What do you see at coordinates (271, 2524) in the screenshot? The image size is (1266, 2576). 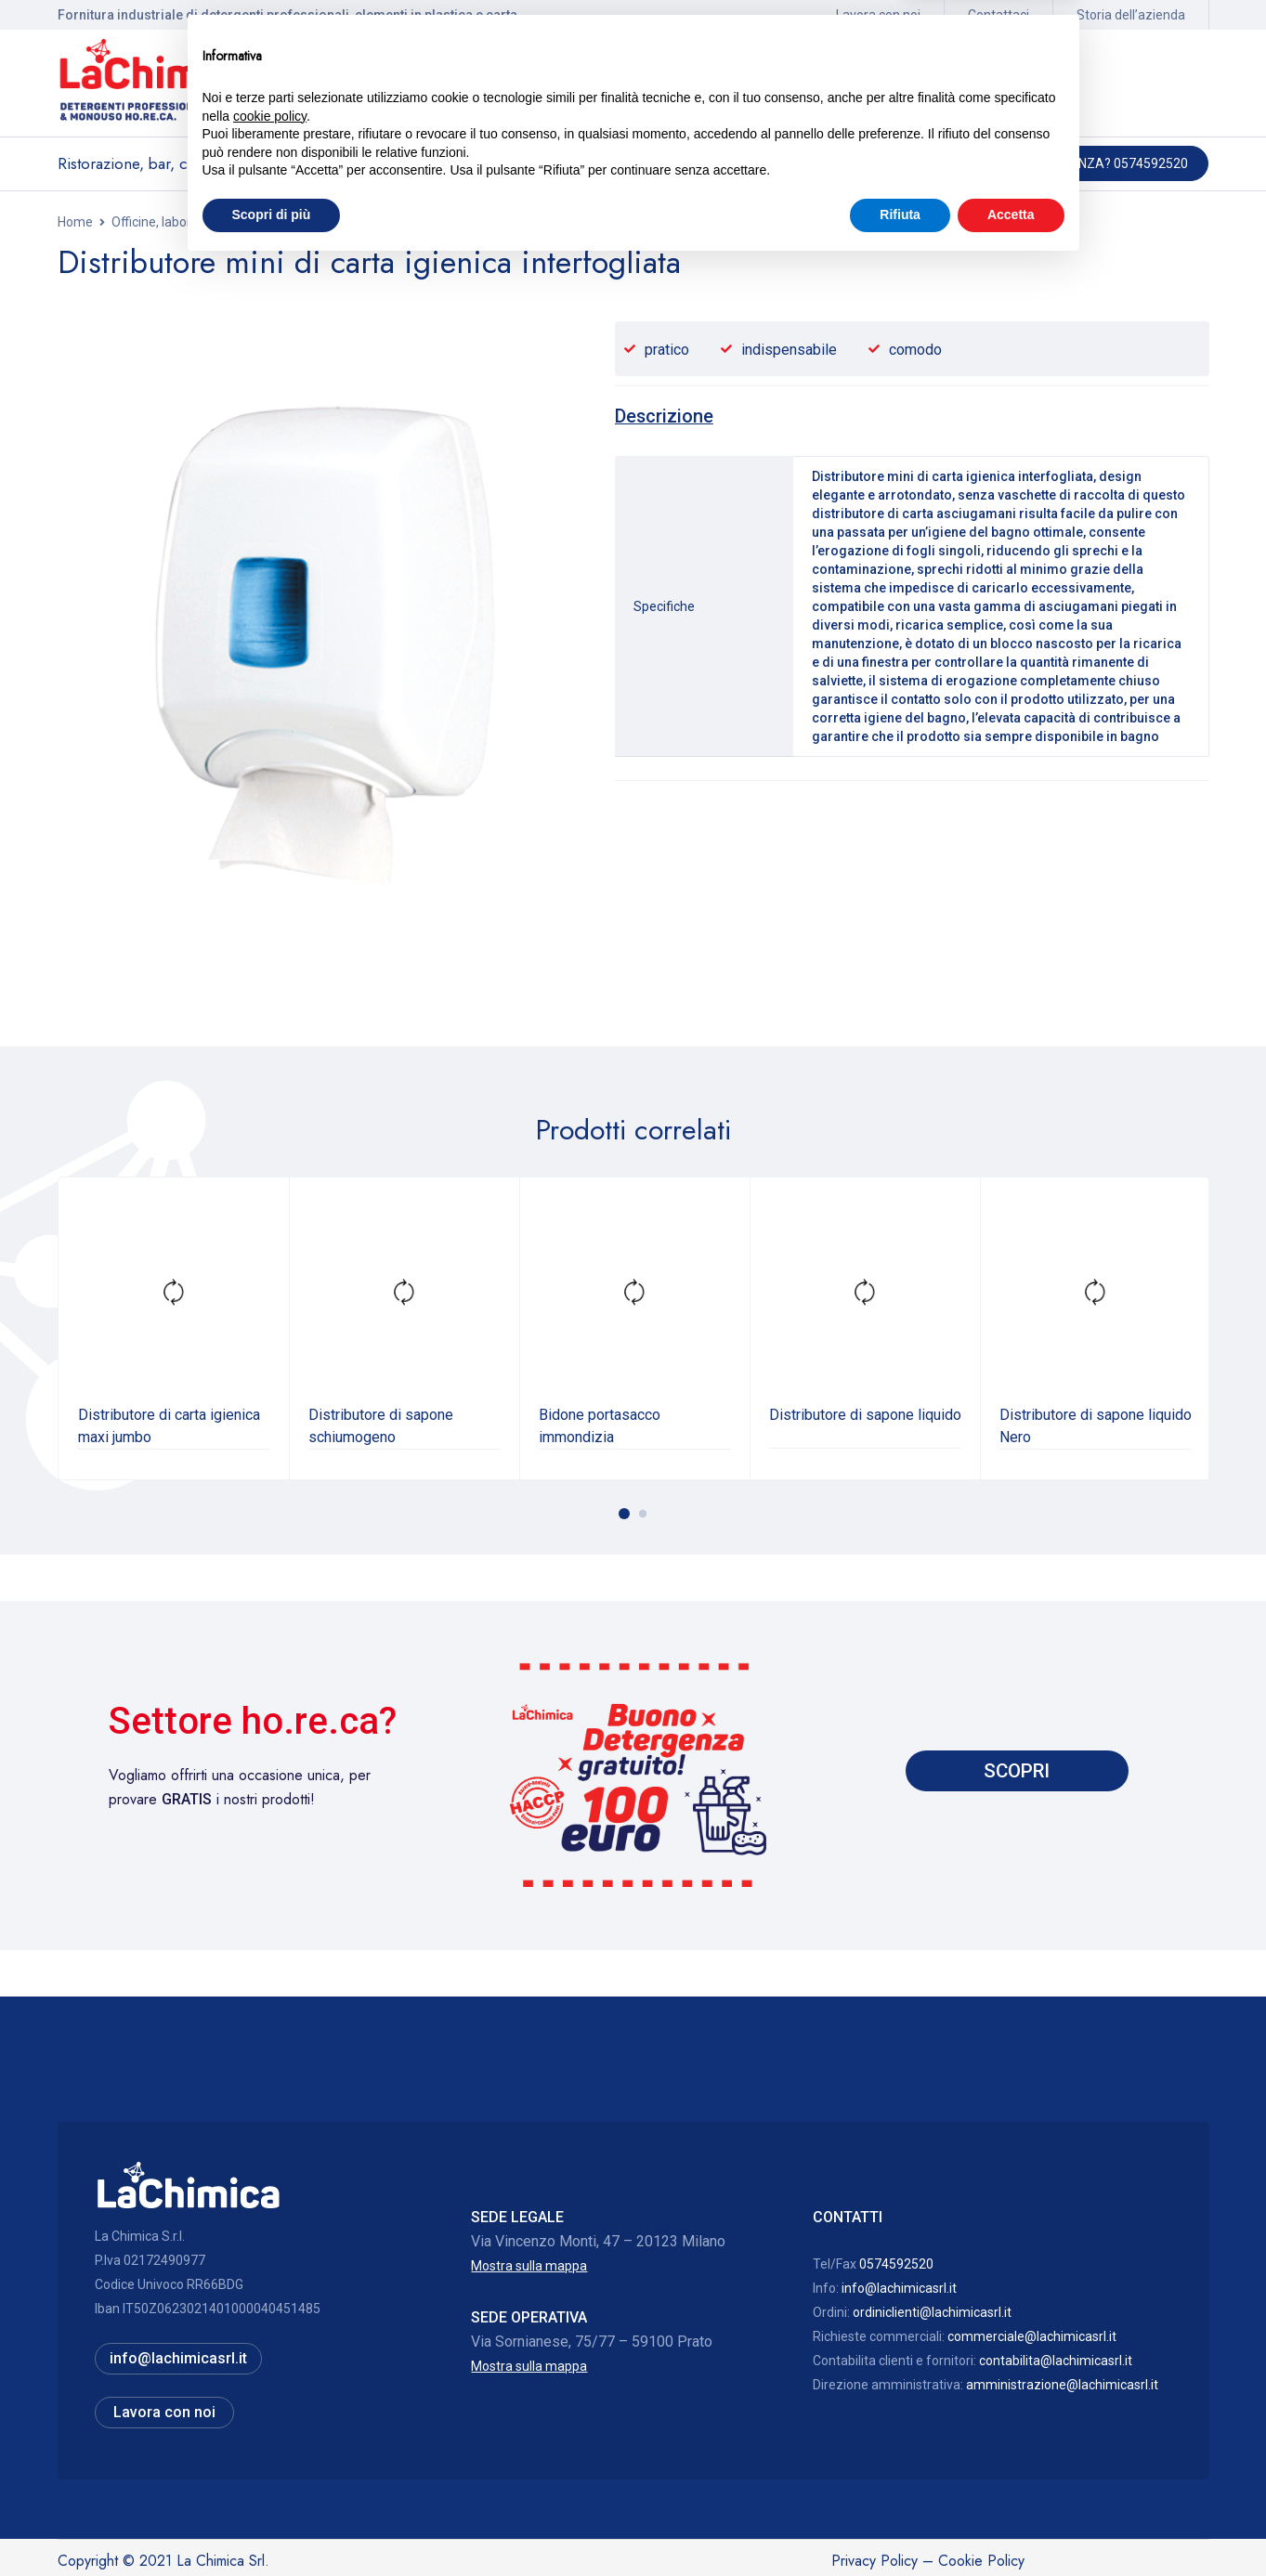 I see `Scopri di più [button]` at bounding box center [271, 2524].